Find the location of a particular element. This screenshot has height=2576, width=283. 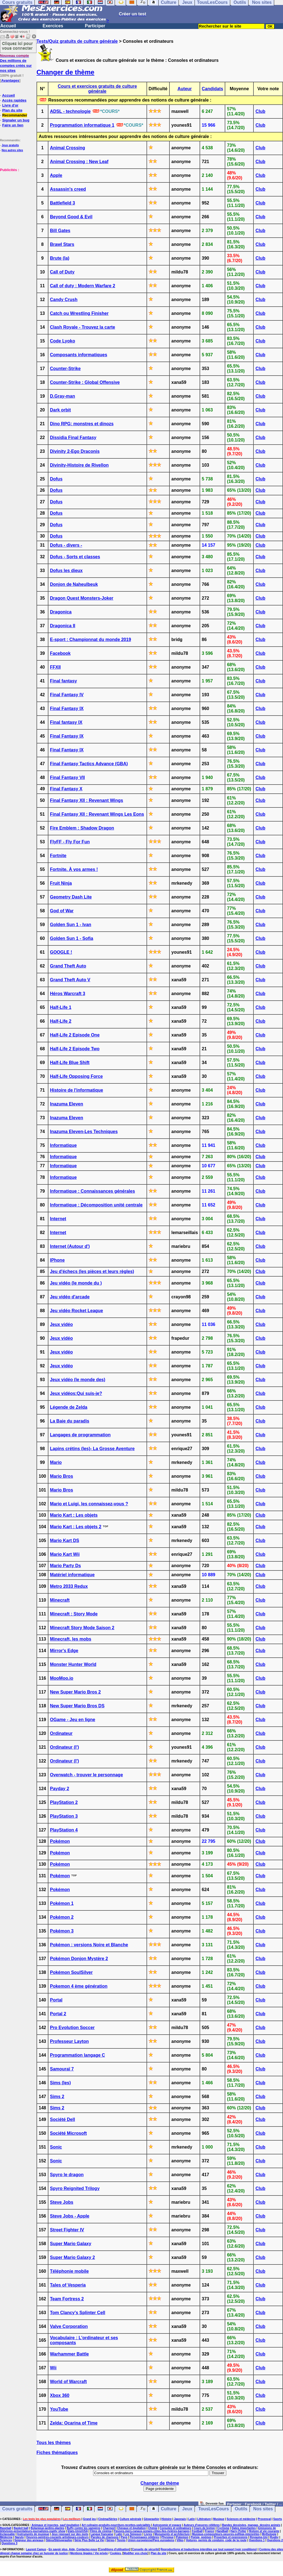

Laurent Camus is located at coordinates (36, 2549).